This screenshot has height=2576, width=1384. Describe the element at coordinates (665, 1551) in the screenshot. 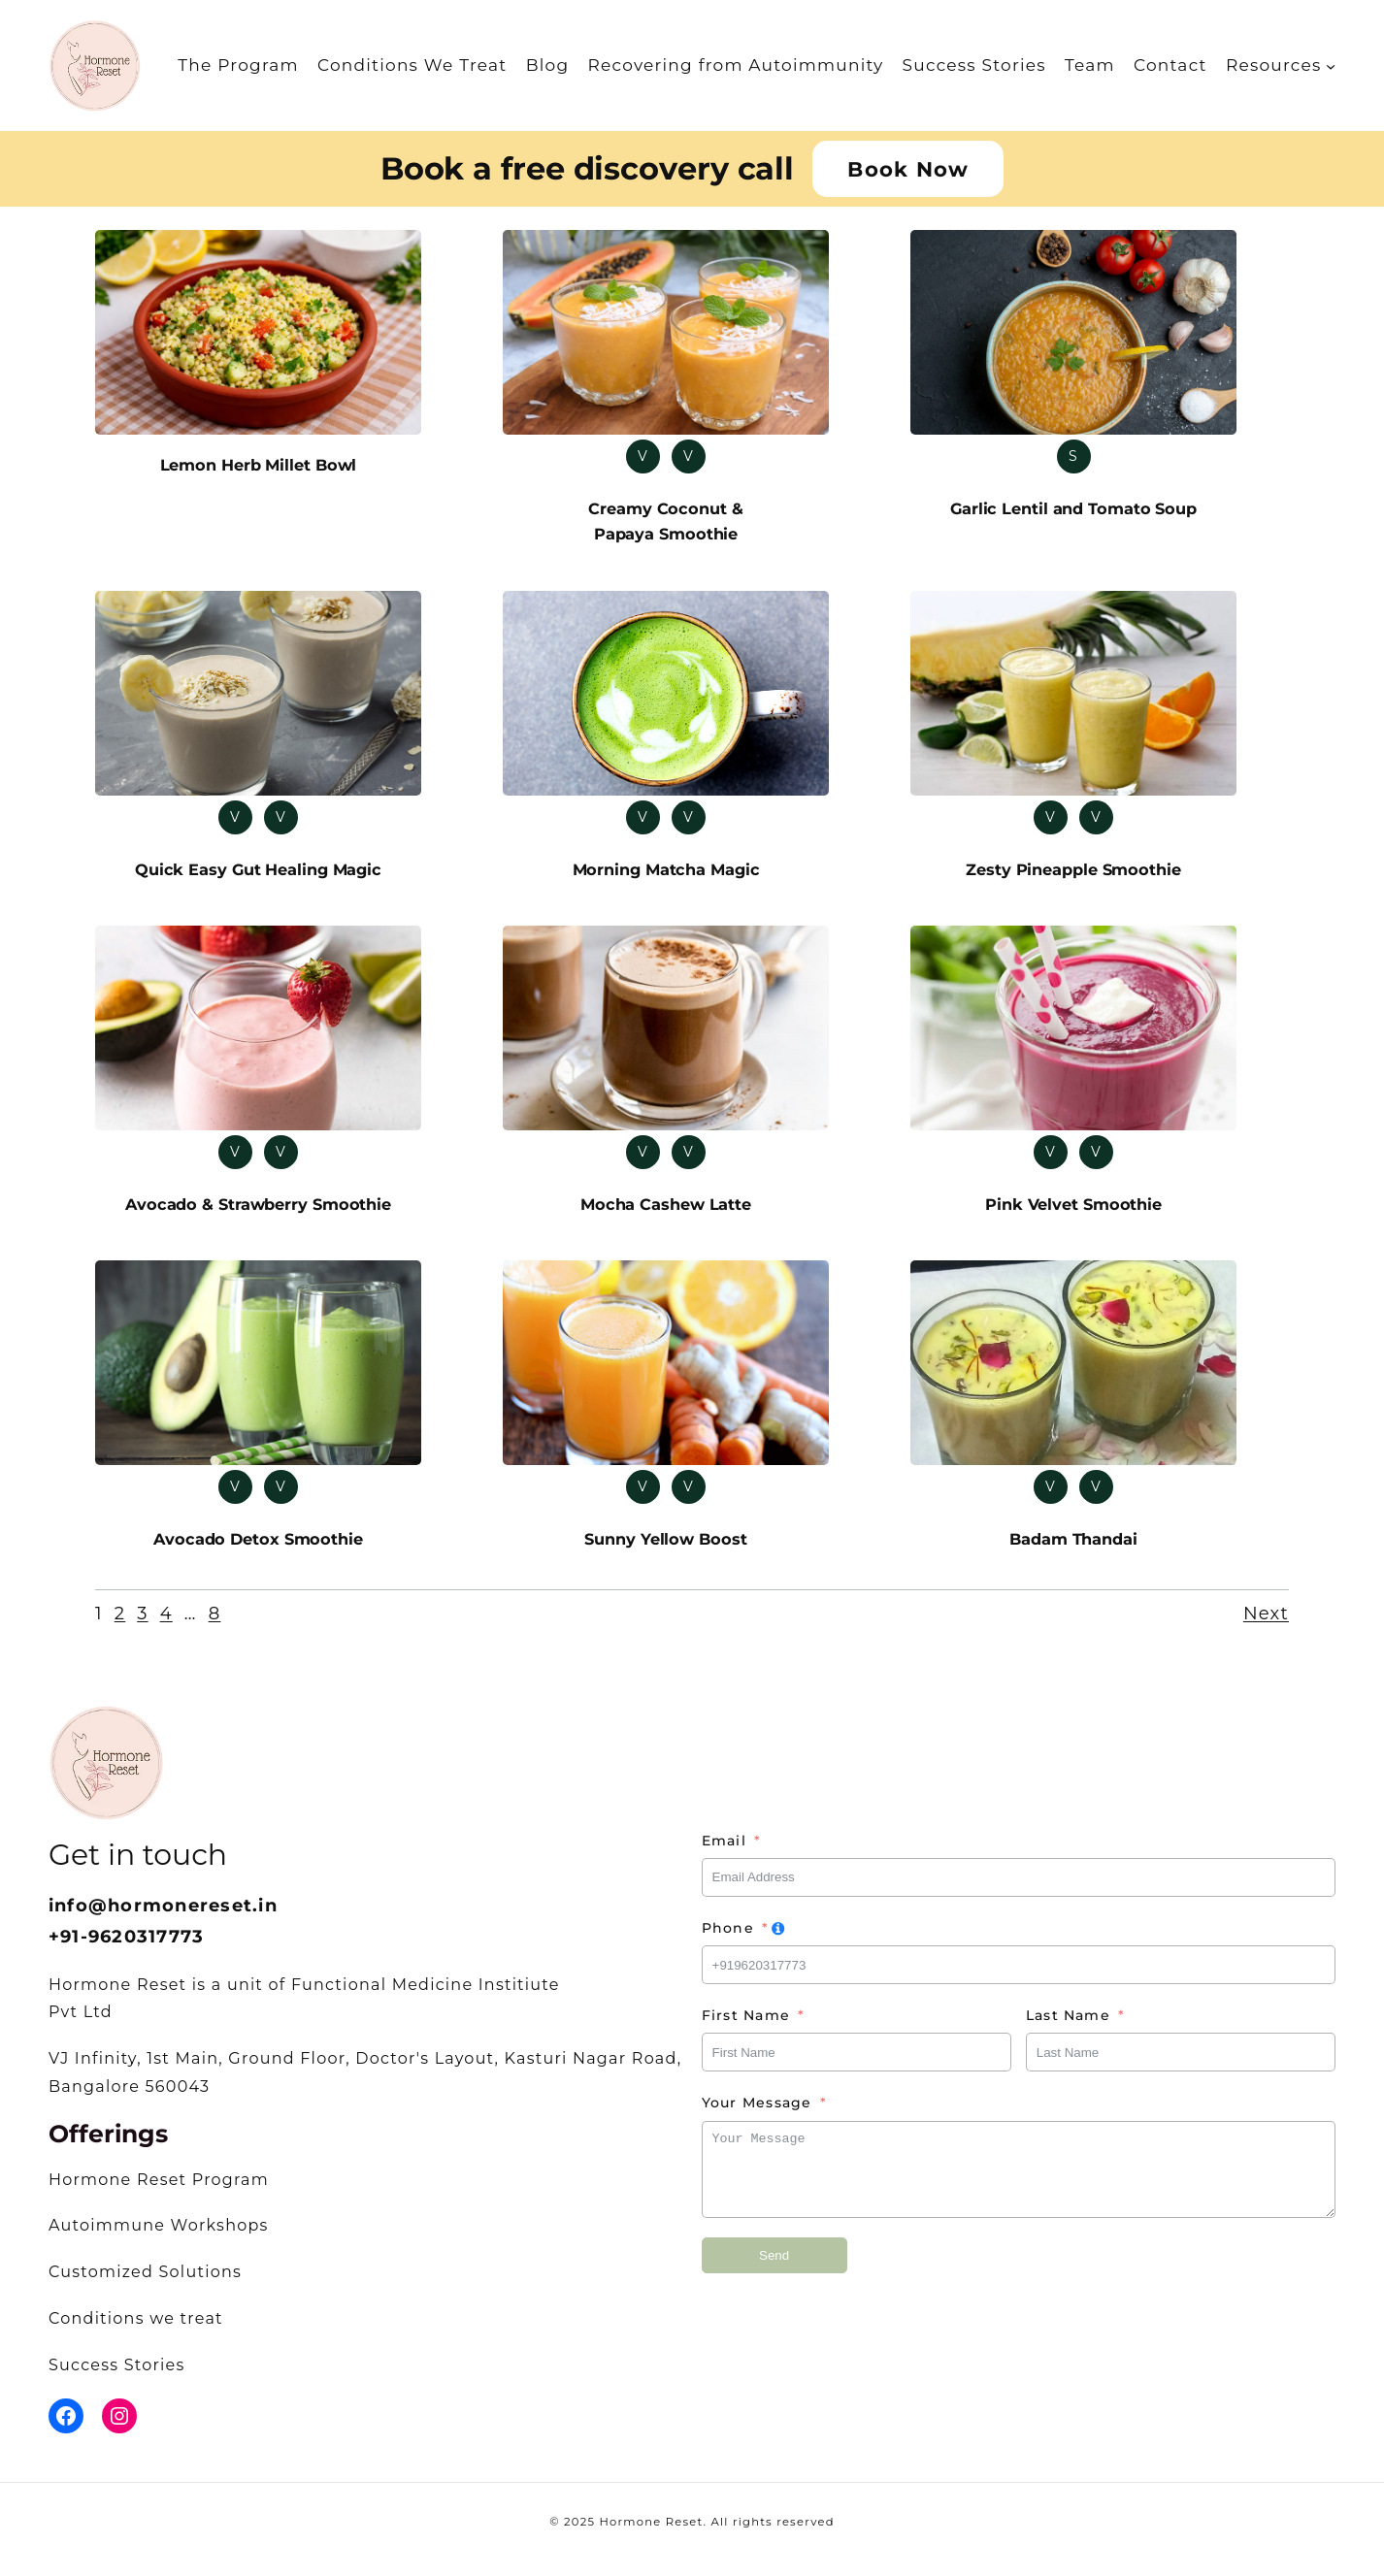

I see `Sunny Yellow Boost` at that location.